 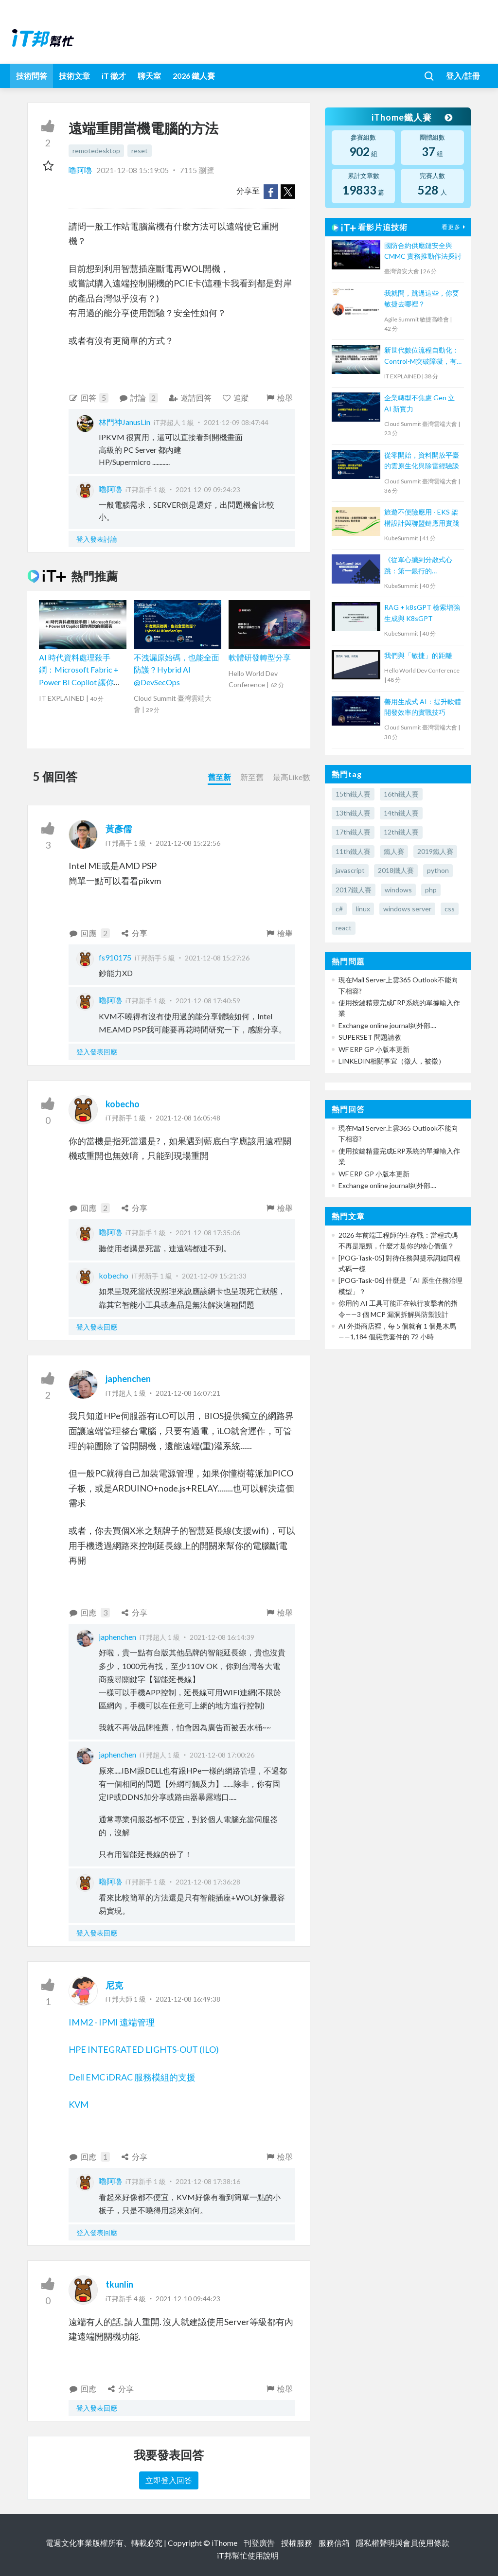 What do you see at coordinates (411, 117) in the screenshot?
I see `iThome鐵人賽` at bounding box center [411, 117].